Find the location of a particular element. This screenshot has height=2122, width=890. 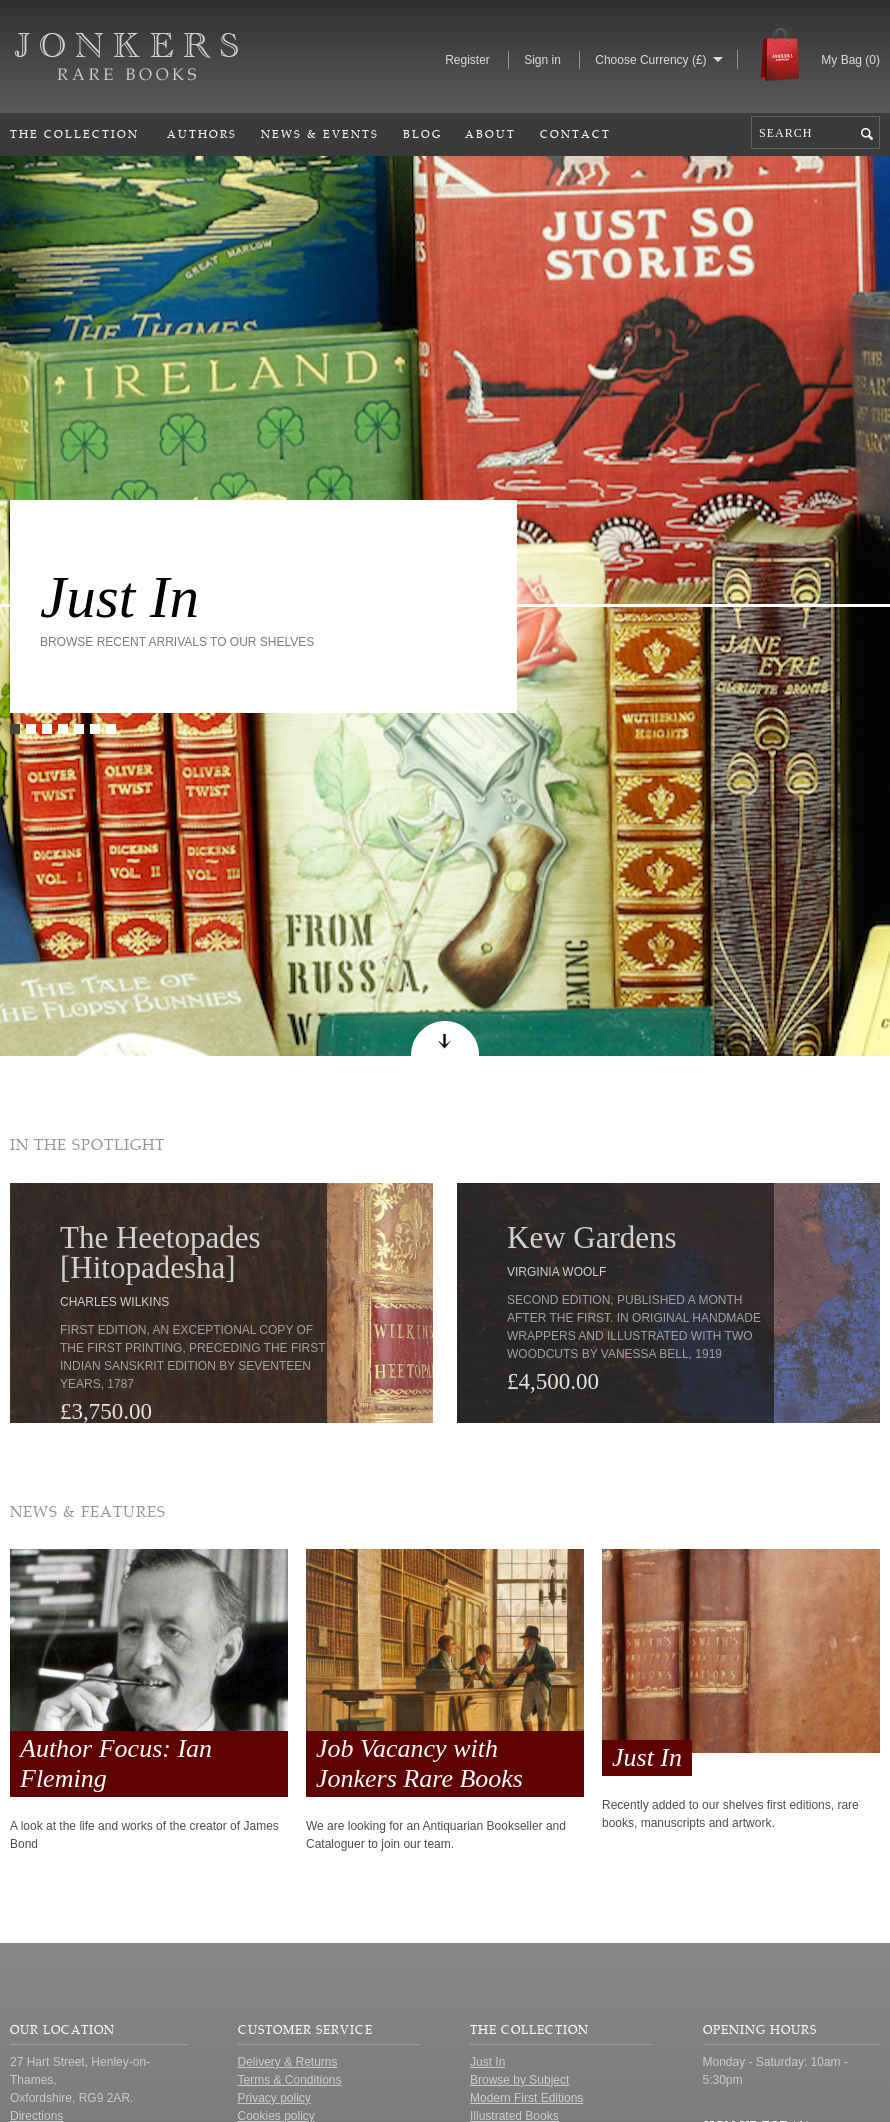

The Heetopades [Hitopadesha] is located at coordinates (160, 1252).